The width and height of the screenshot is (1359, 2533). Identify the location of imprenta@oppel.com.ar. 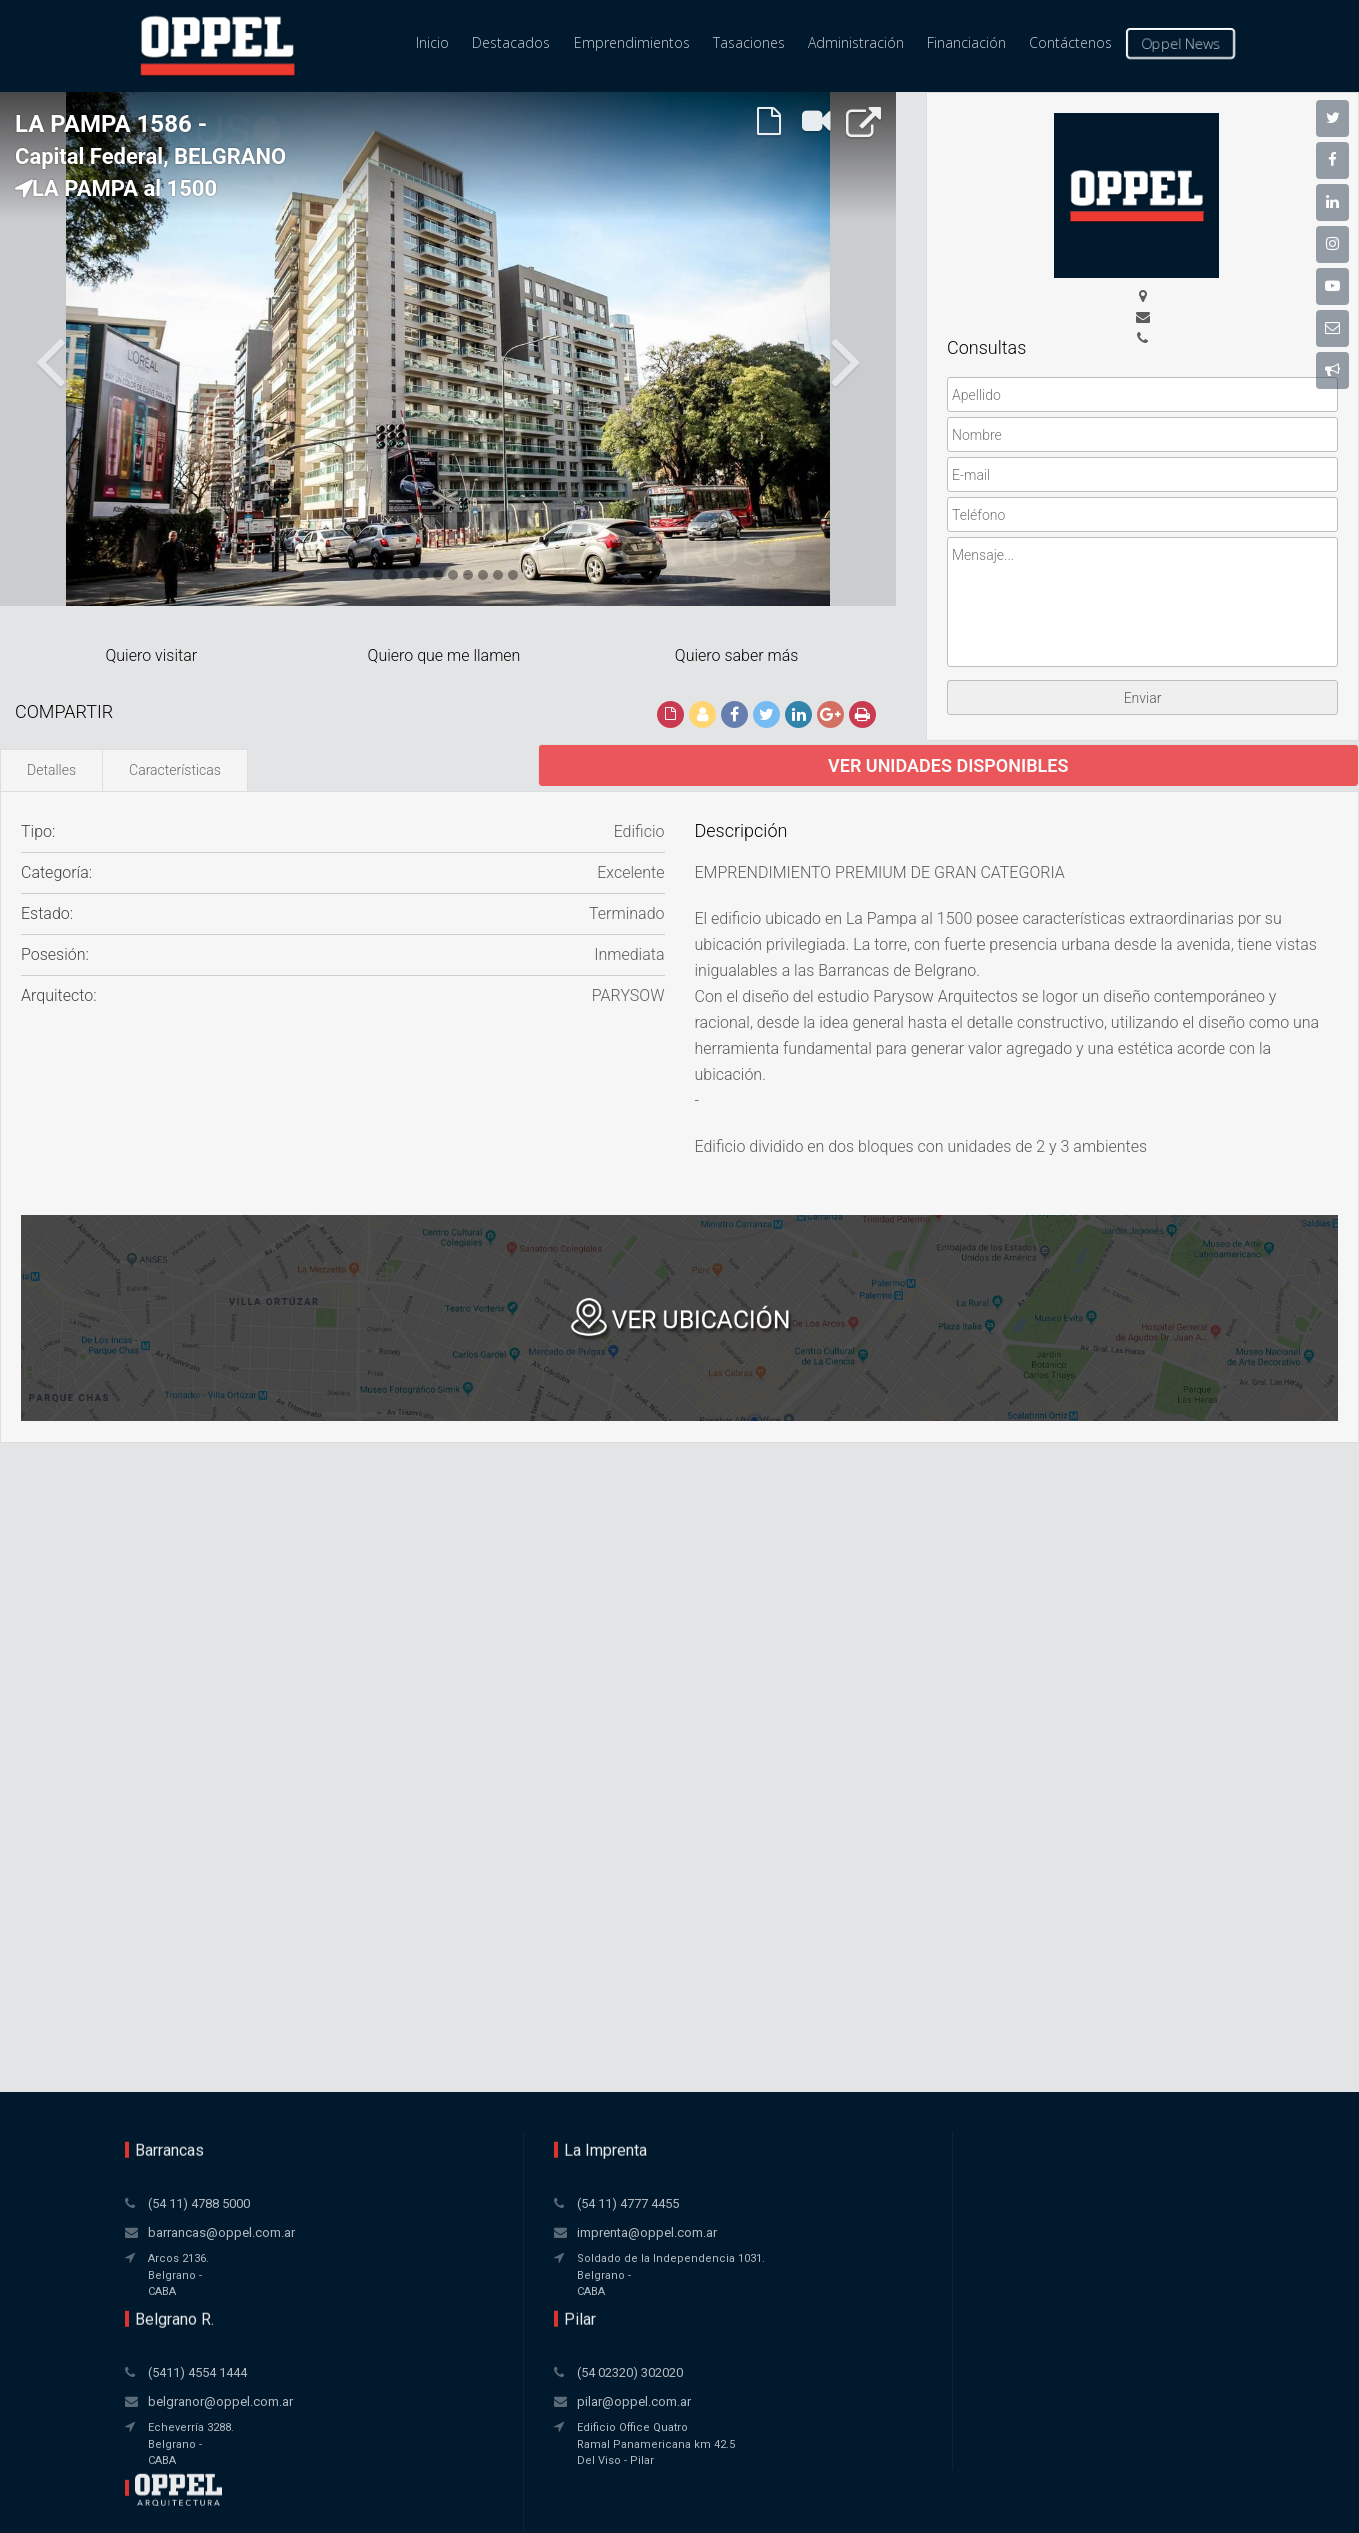
(446, 2232).